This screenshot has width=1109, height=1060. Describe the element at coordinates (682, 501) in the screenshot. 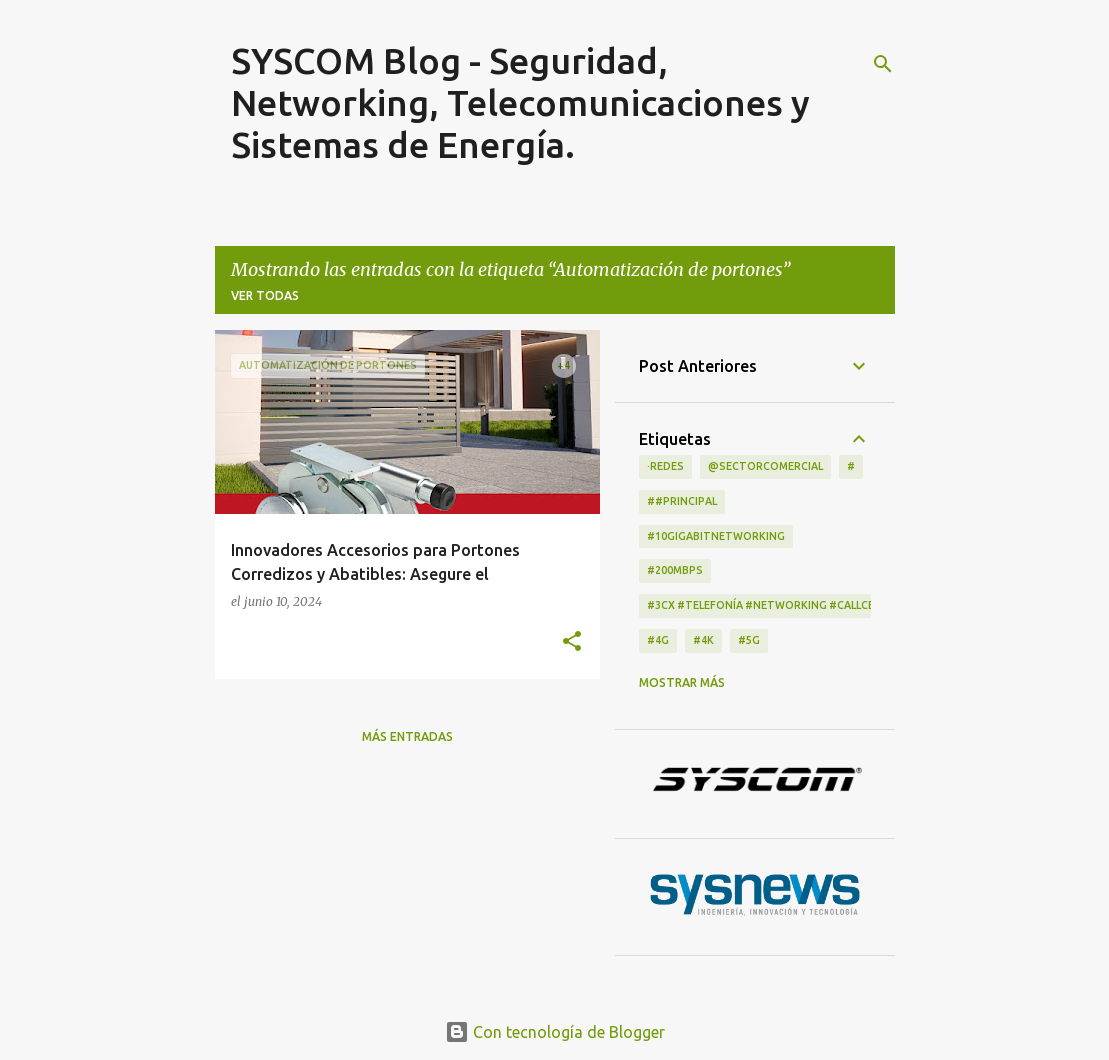

I see `##principal` at that location.